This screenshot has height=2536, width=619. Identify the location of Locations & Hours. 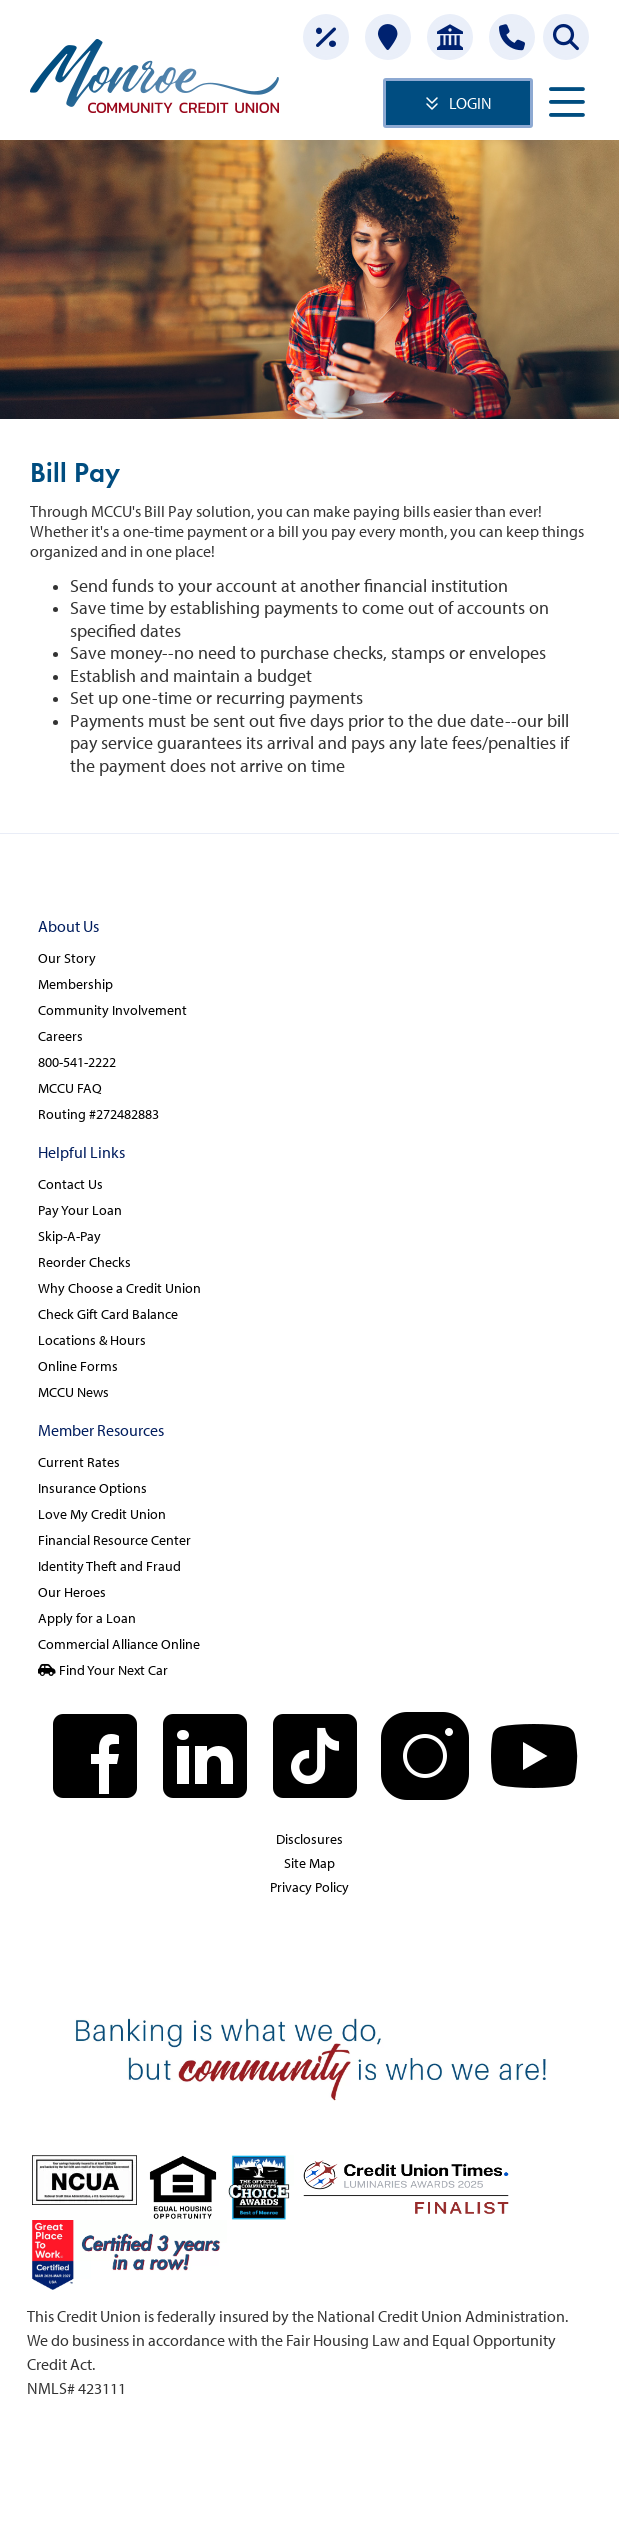
(92, 1340).